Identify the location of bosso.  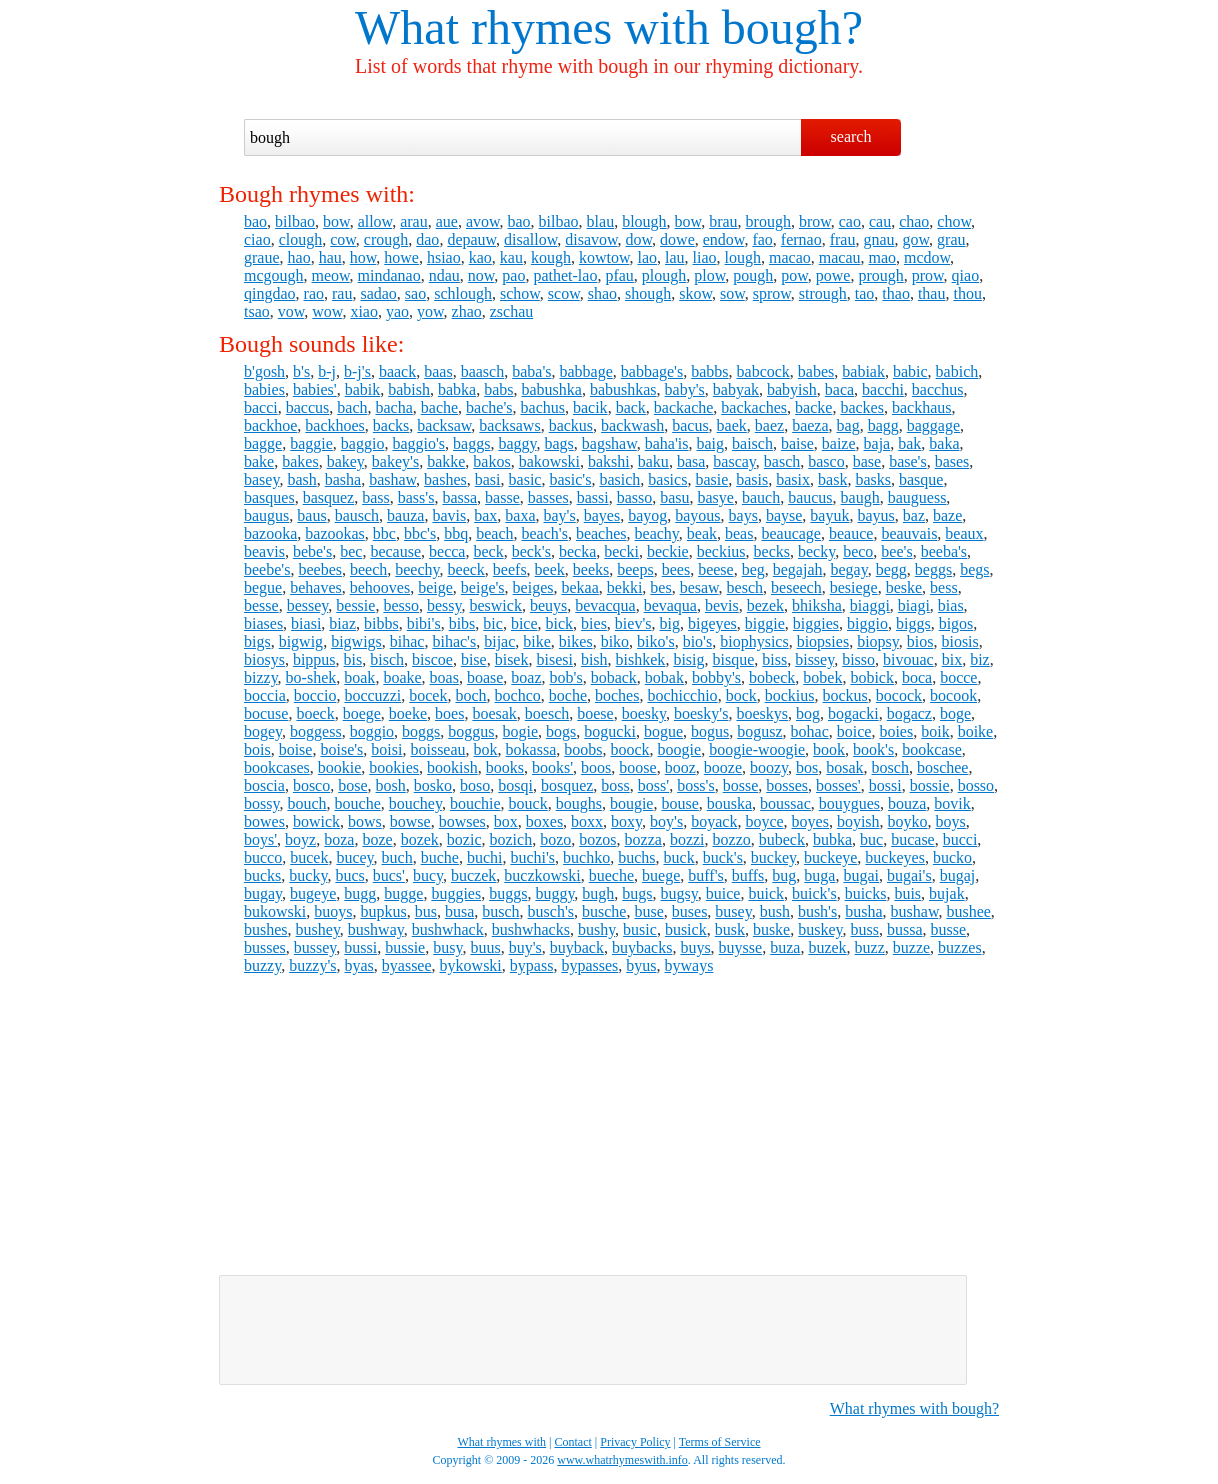
(976, 785).